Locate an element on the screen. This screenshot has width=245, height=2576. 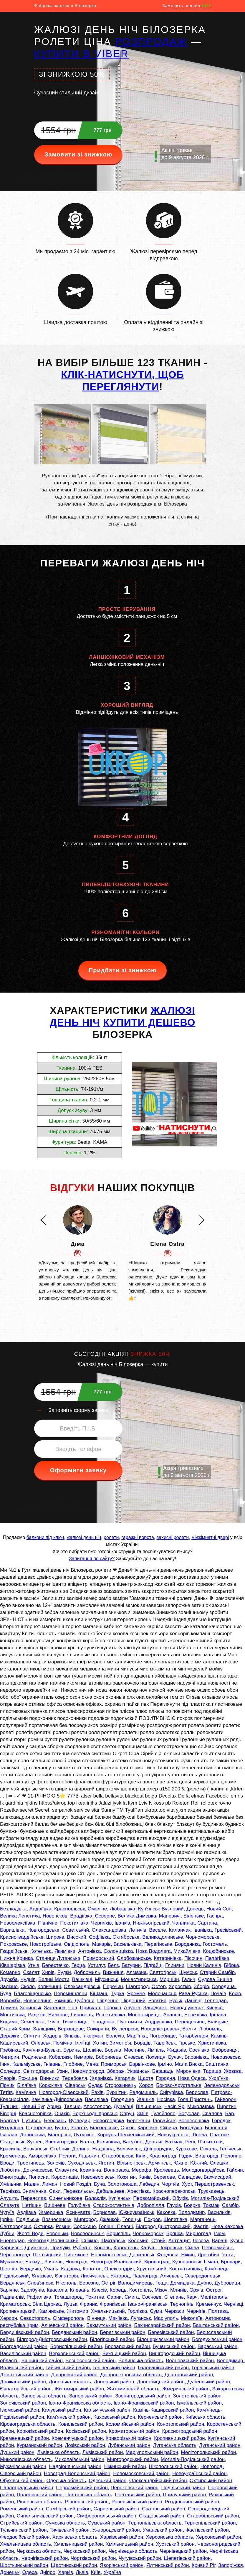
Сумський район is located at coordinates (106, 2523).